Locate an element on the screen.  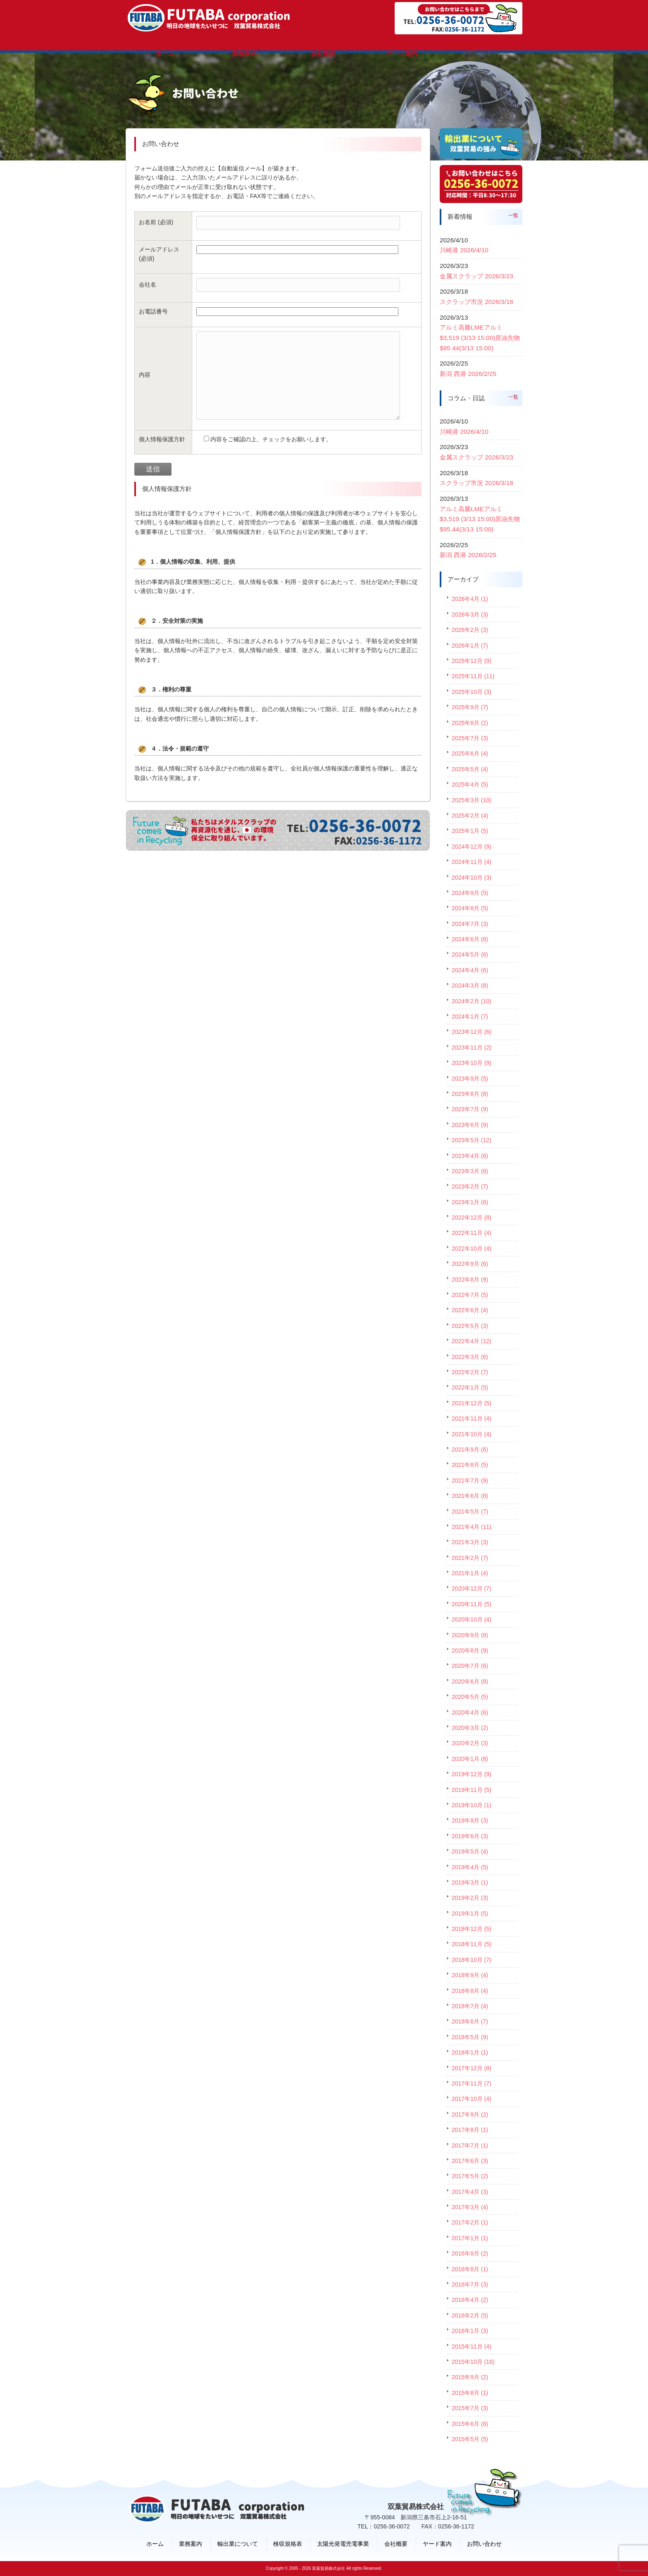
2022年9月 (6) is located at coordinates (470, 1263).